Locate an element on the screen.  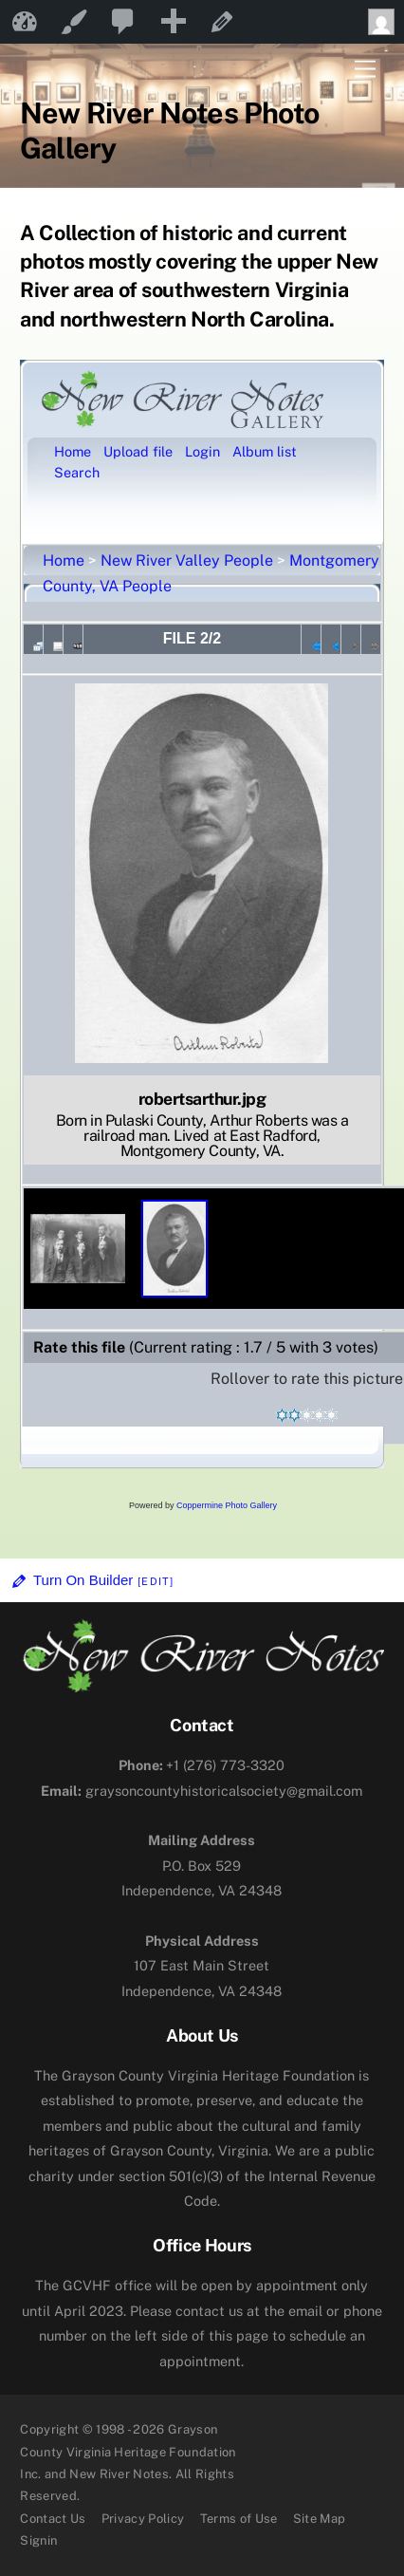
Signin is located at coordinates (38, 2540).